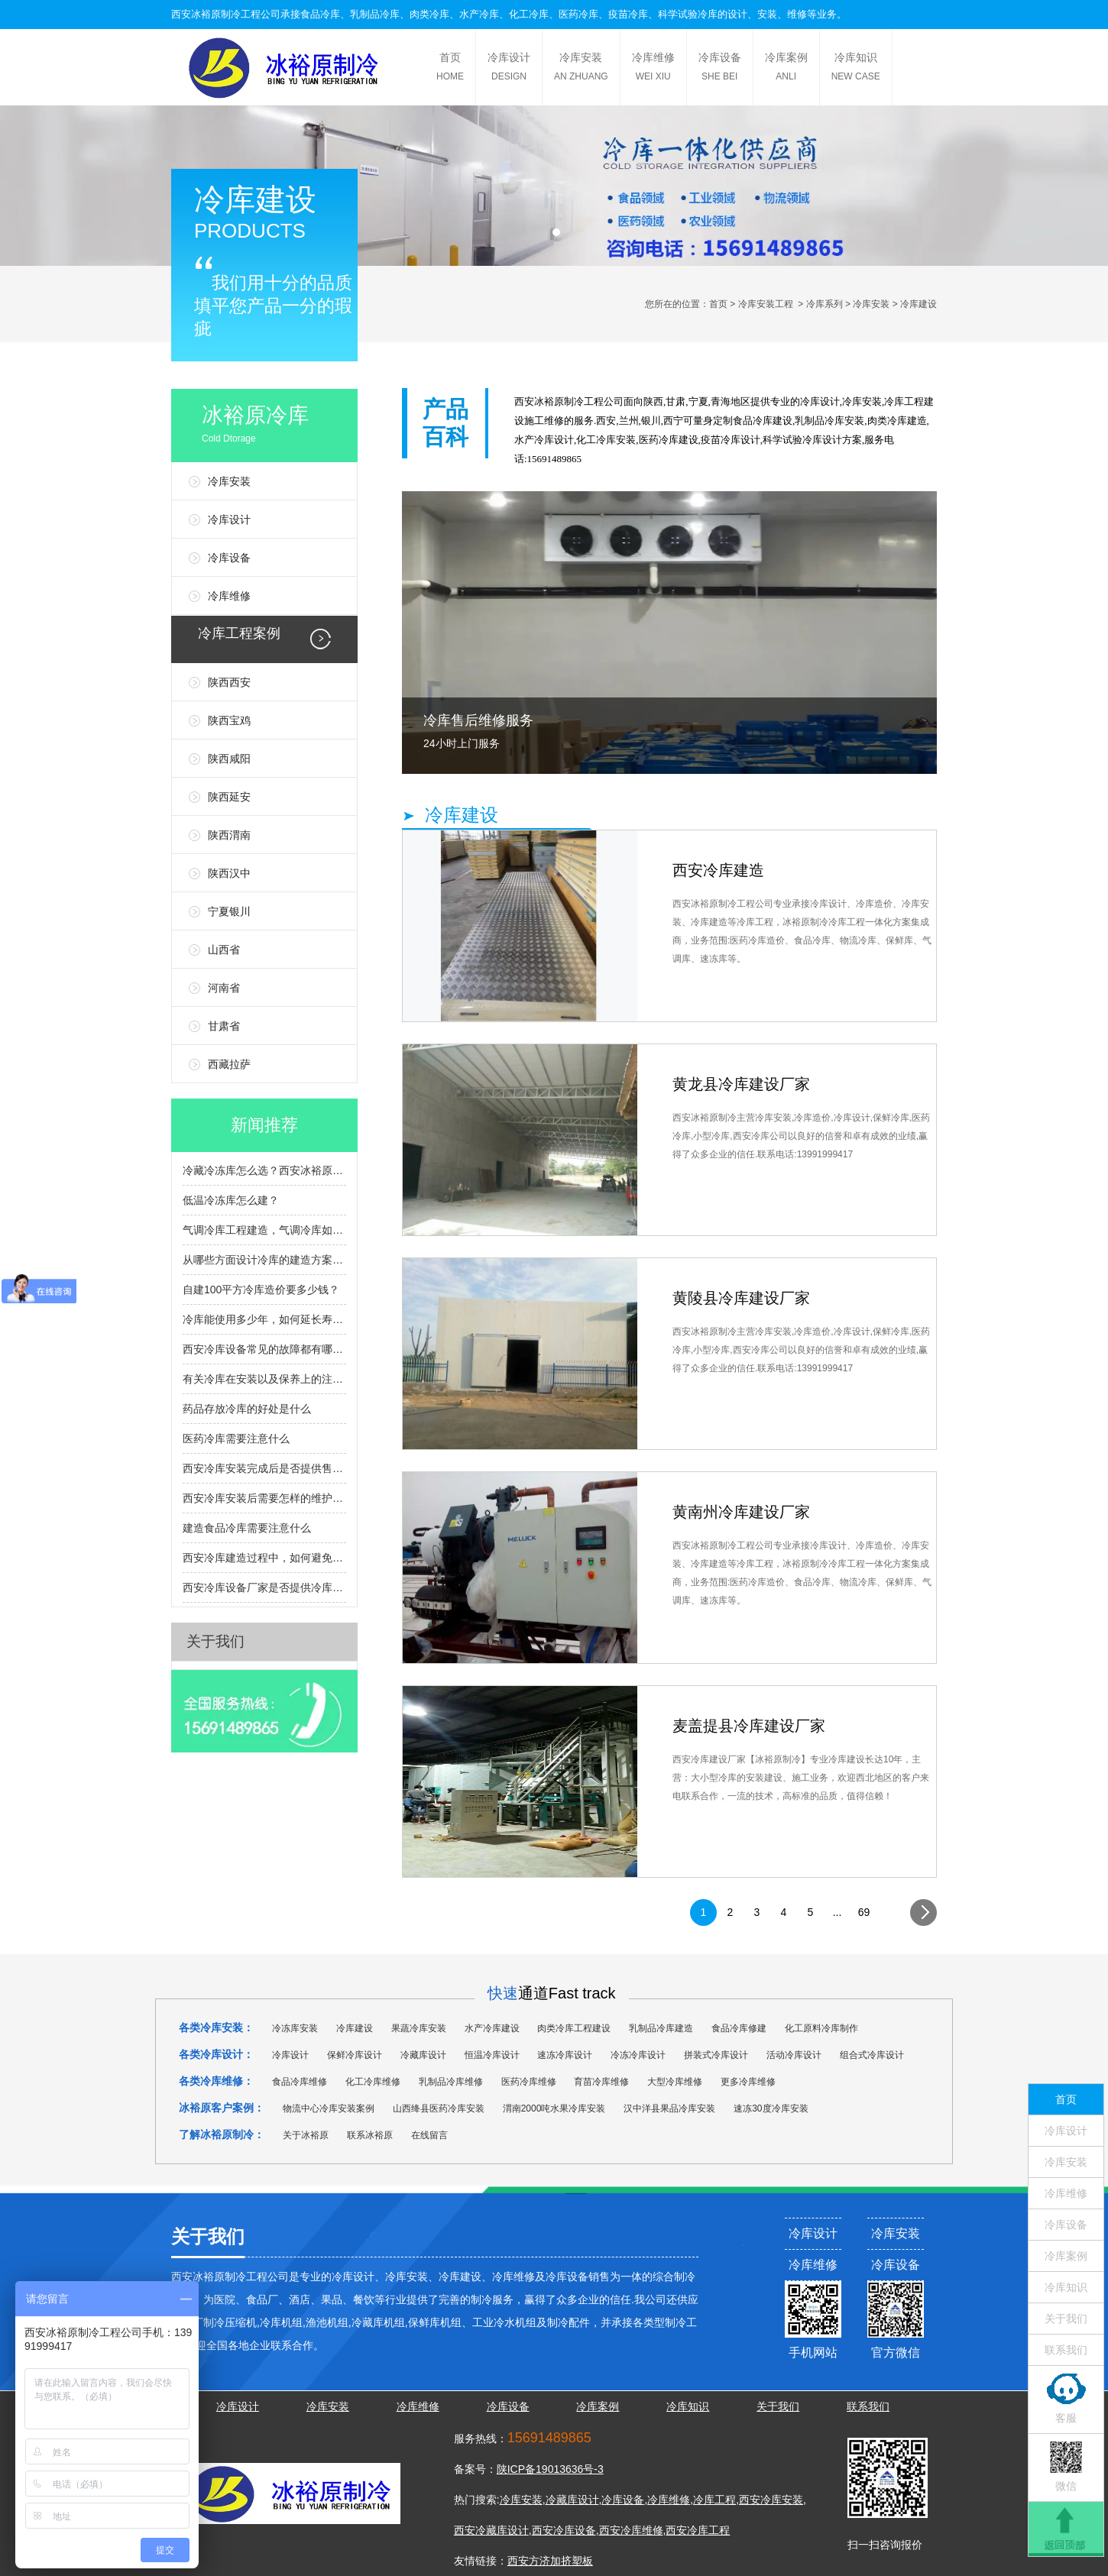 The image size is (1108, 2576). I want to click on 冰裕原冷库, so click(280, 426).